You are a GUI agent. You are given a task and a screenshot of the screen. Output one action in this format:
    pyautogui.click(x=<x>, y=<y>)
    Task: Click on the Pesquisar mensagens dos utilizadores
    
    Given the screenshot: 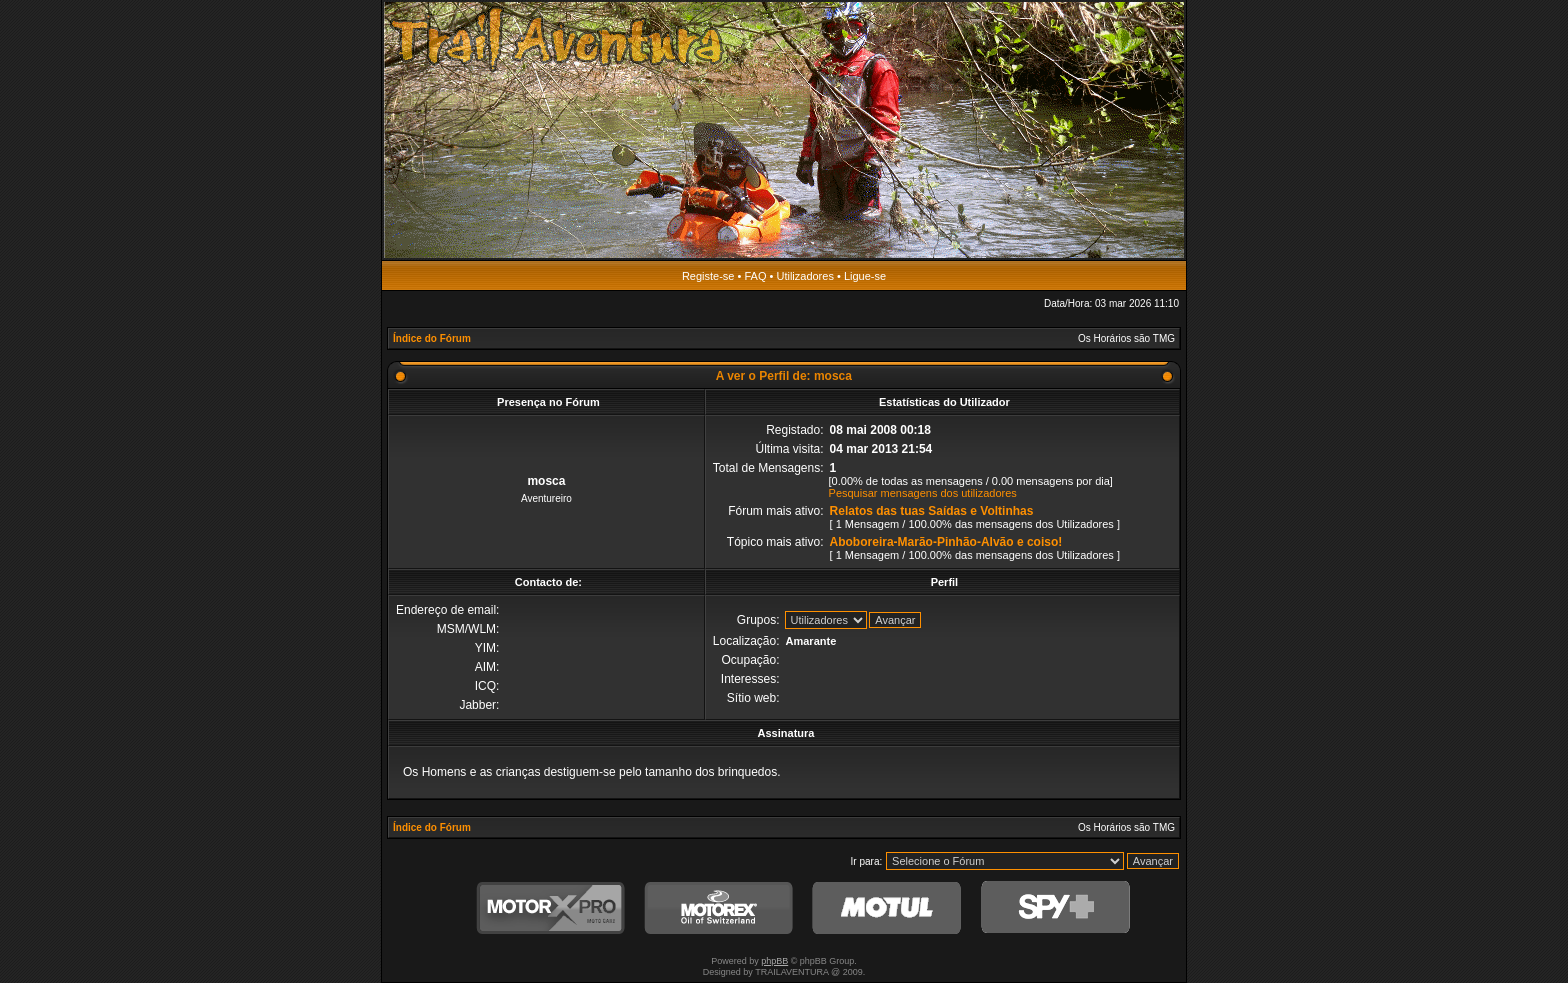 What is the action you would take?
    pyautogui.click(x=923, y=493)
    